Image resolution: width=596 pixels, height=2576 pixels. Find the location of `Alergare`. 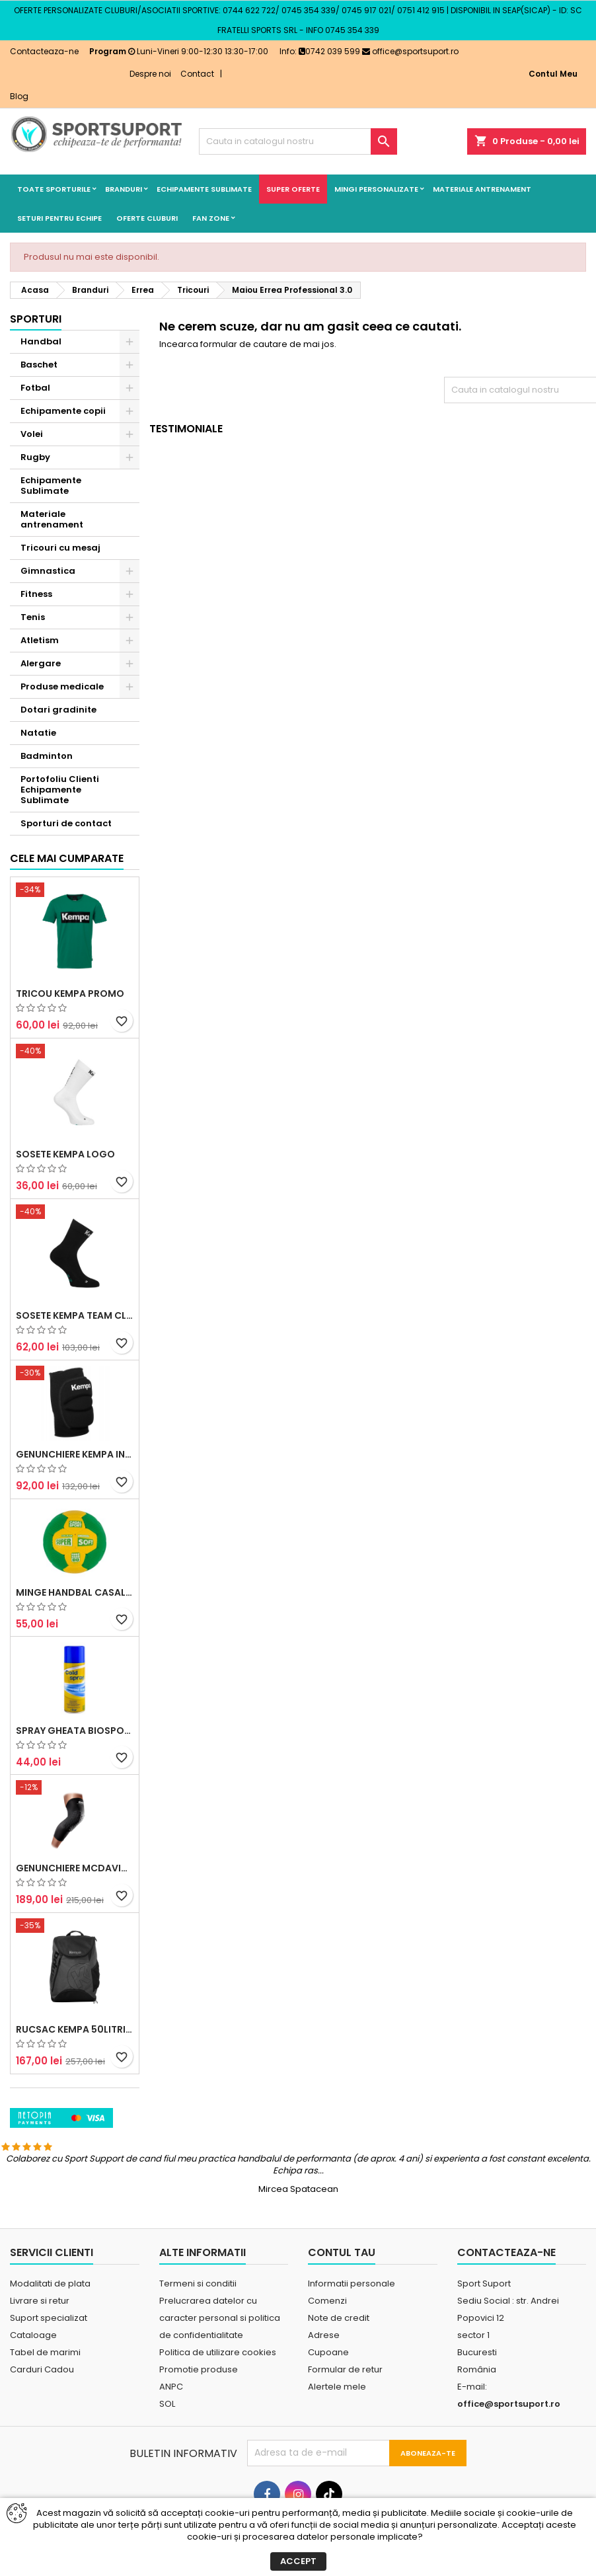

Alergare is located at coordinates (40, 663).